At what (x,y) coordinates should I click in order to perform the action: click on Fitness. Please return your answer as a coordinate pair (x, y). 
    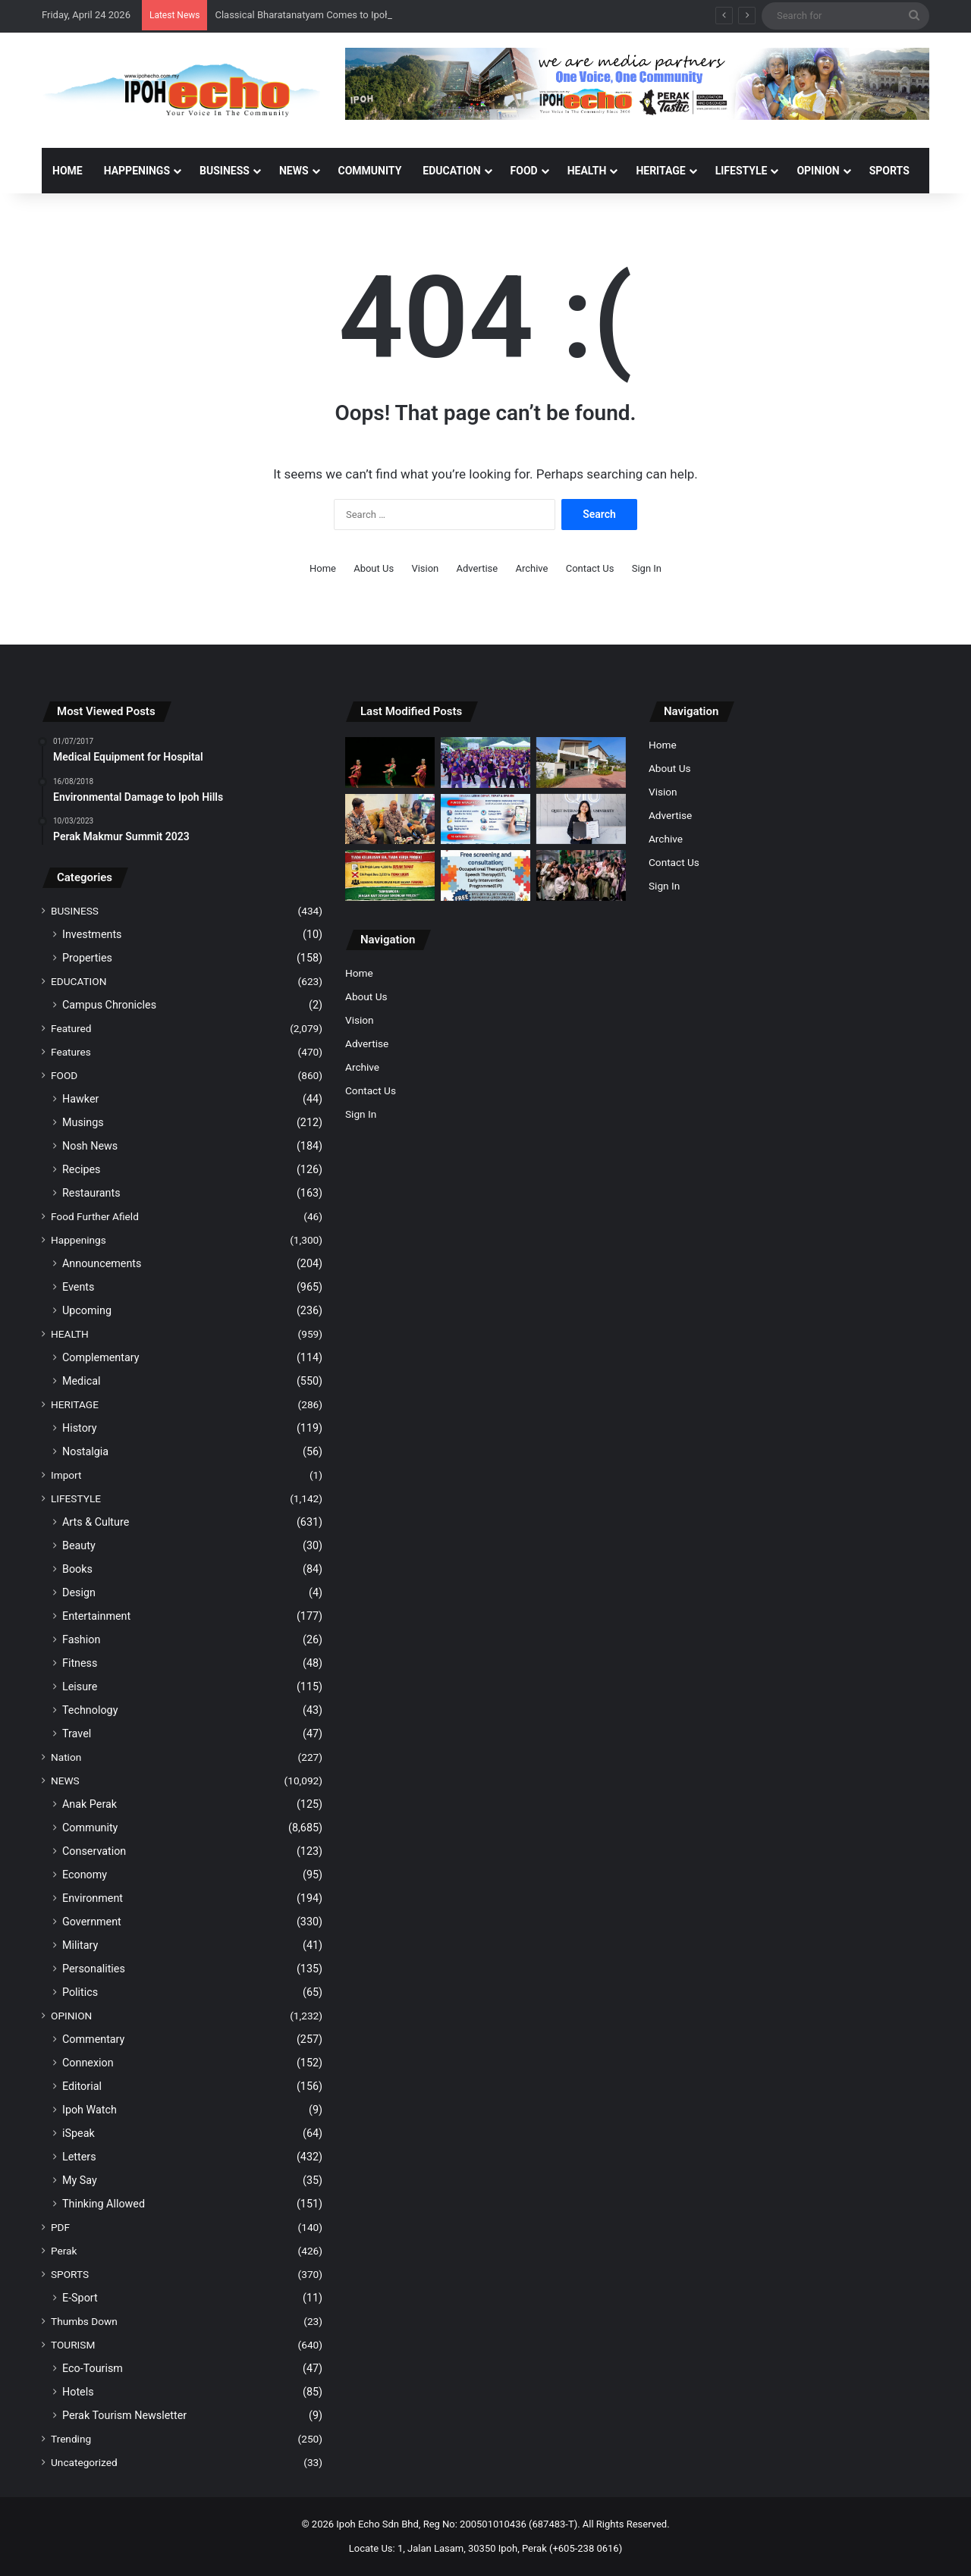
    Looking at the image, I should click on (79, 1663).